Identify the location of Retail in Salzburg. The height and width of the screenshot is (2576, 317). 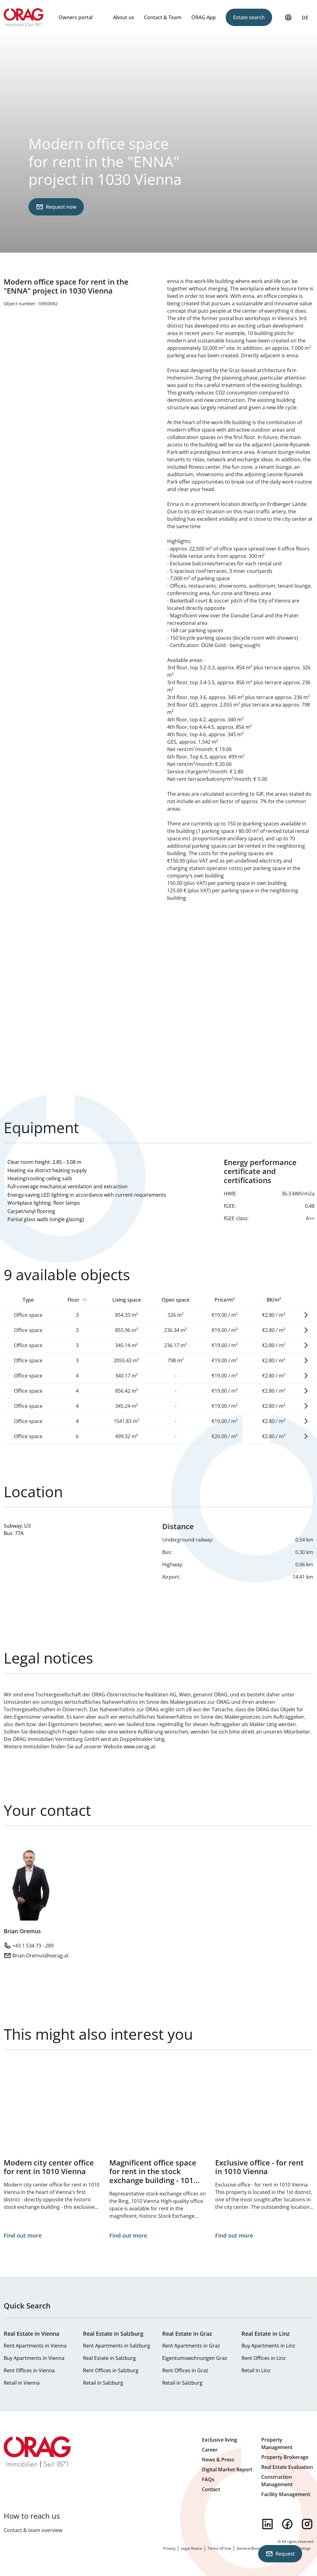
(103, 2382).